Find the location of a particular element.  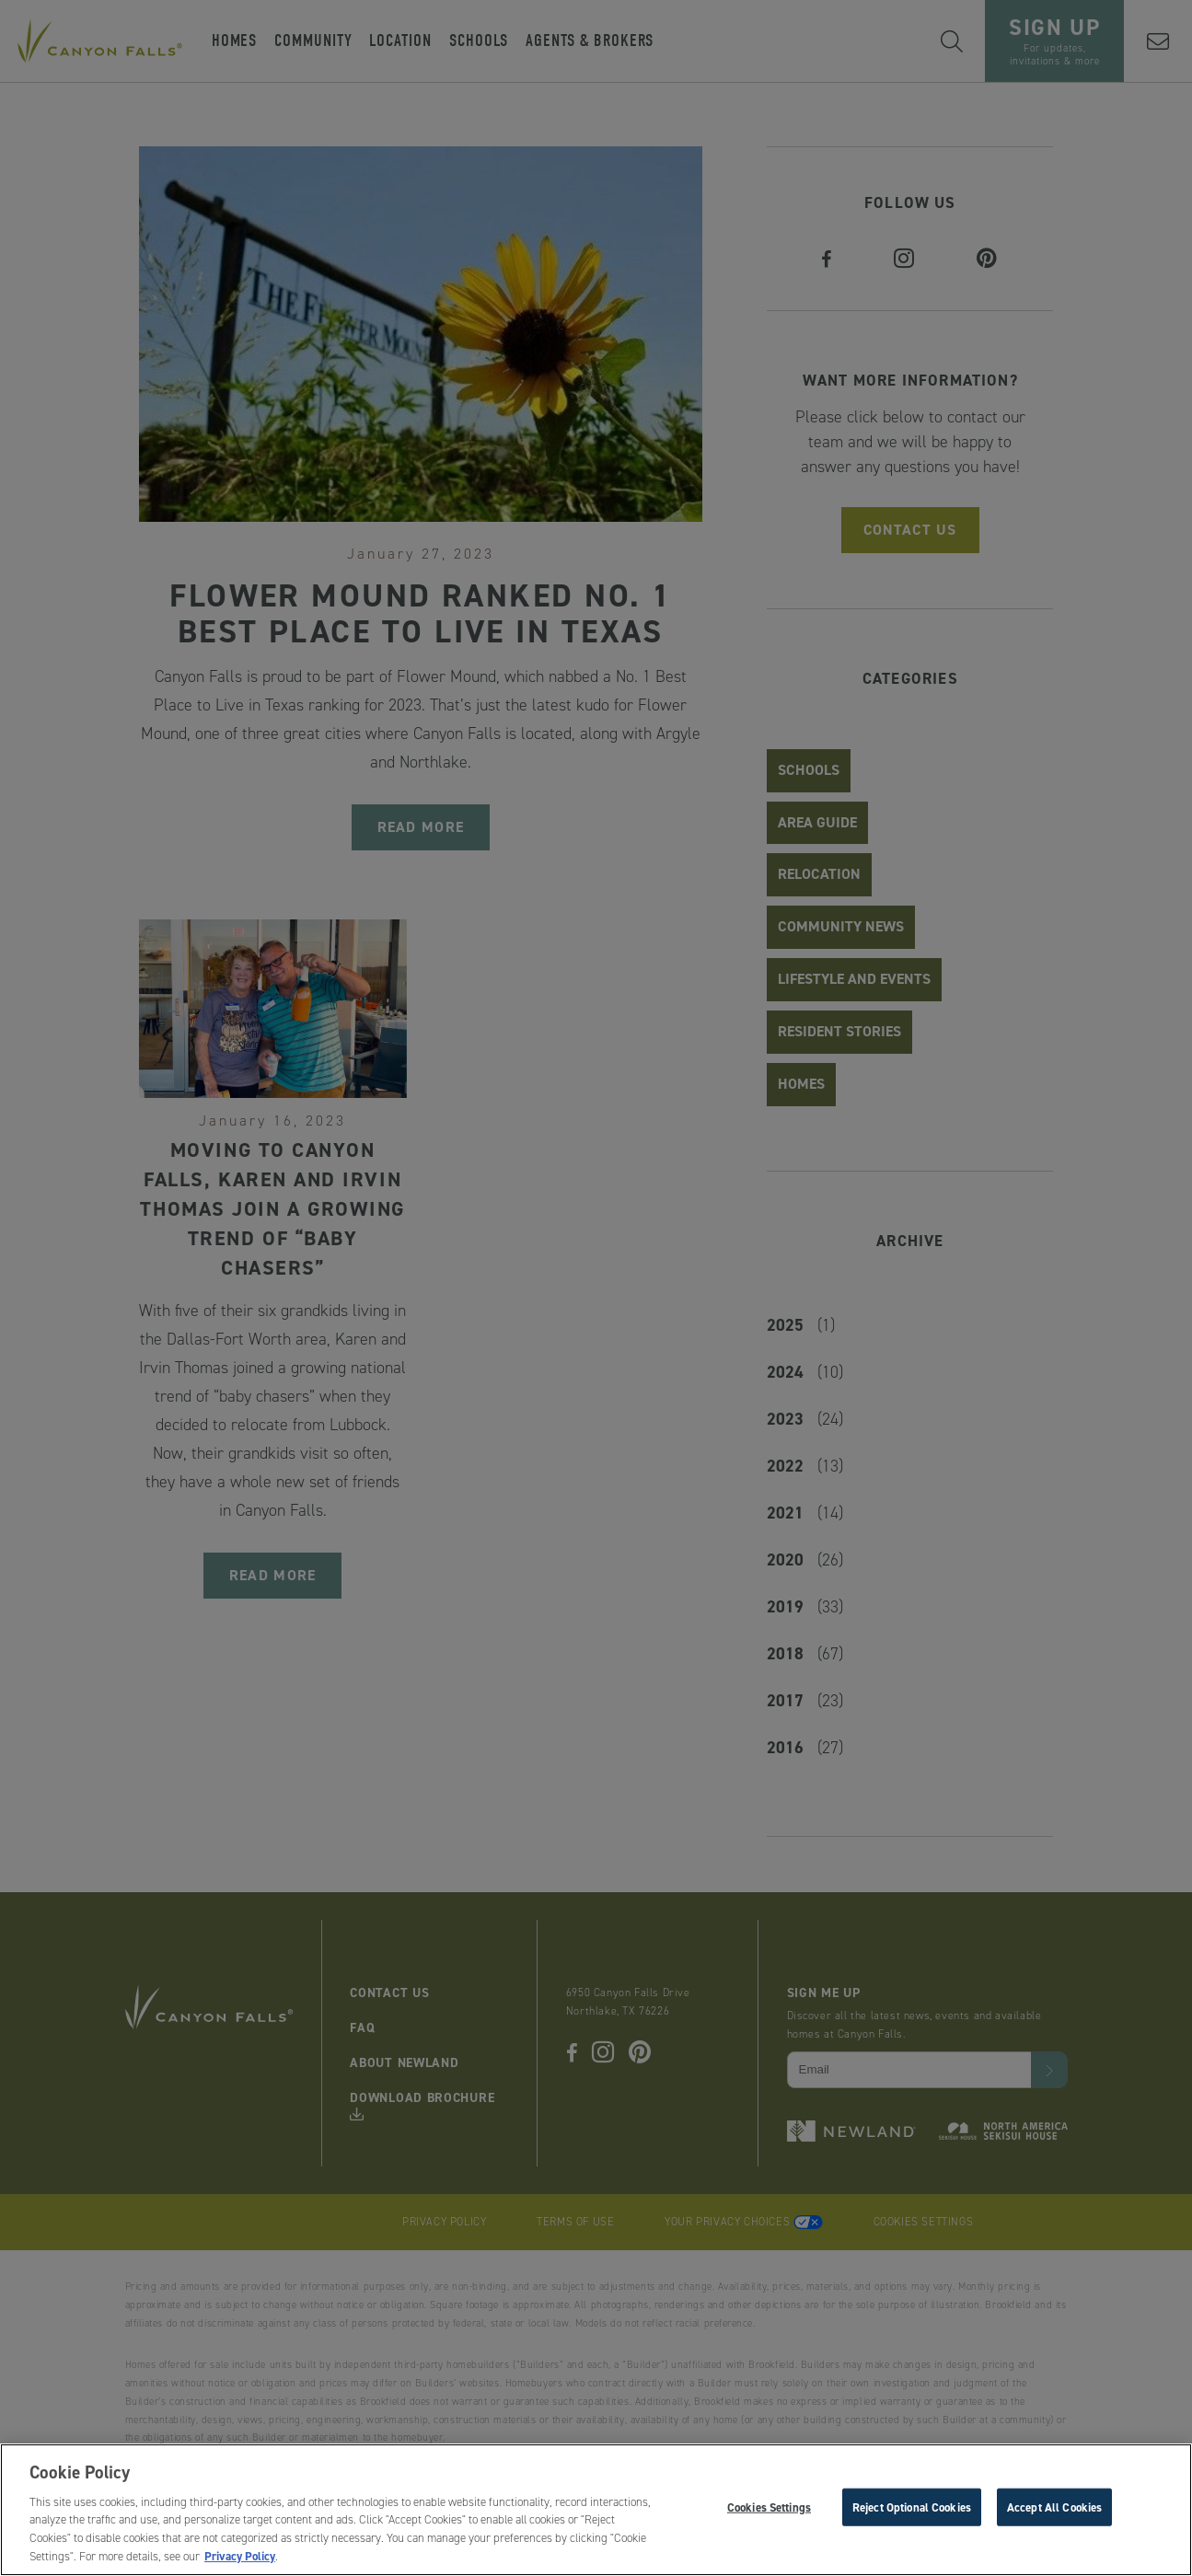

Reject Optional Cookies is located at coordinates (911, 2512).